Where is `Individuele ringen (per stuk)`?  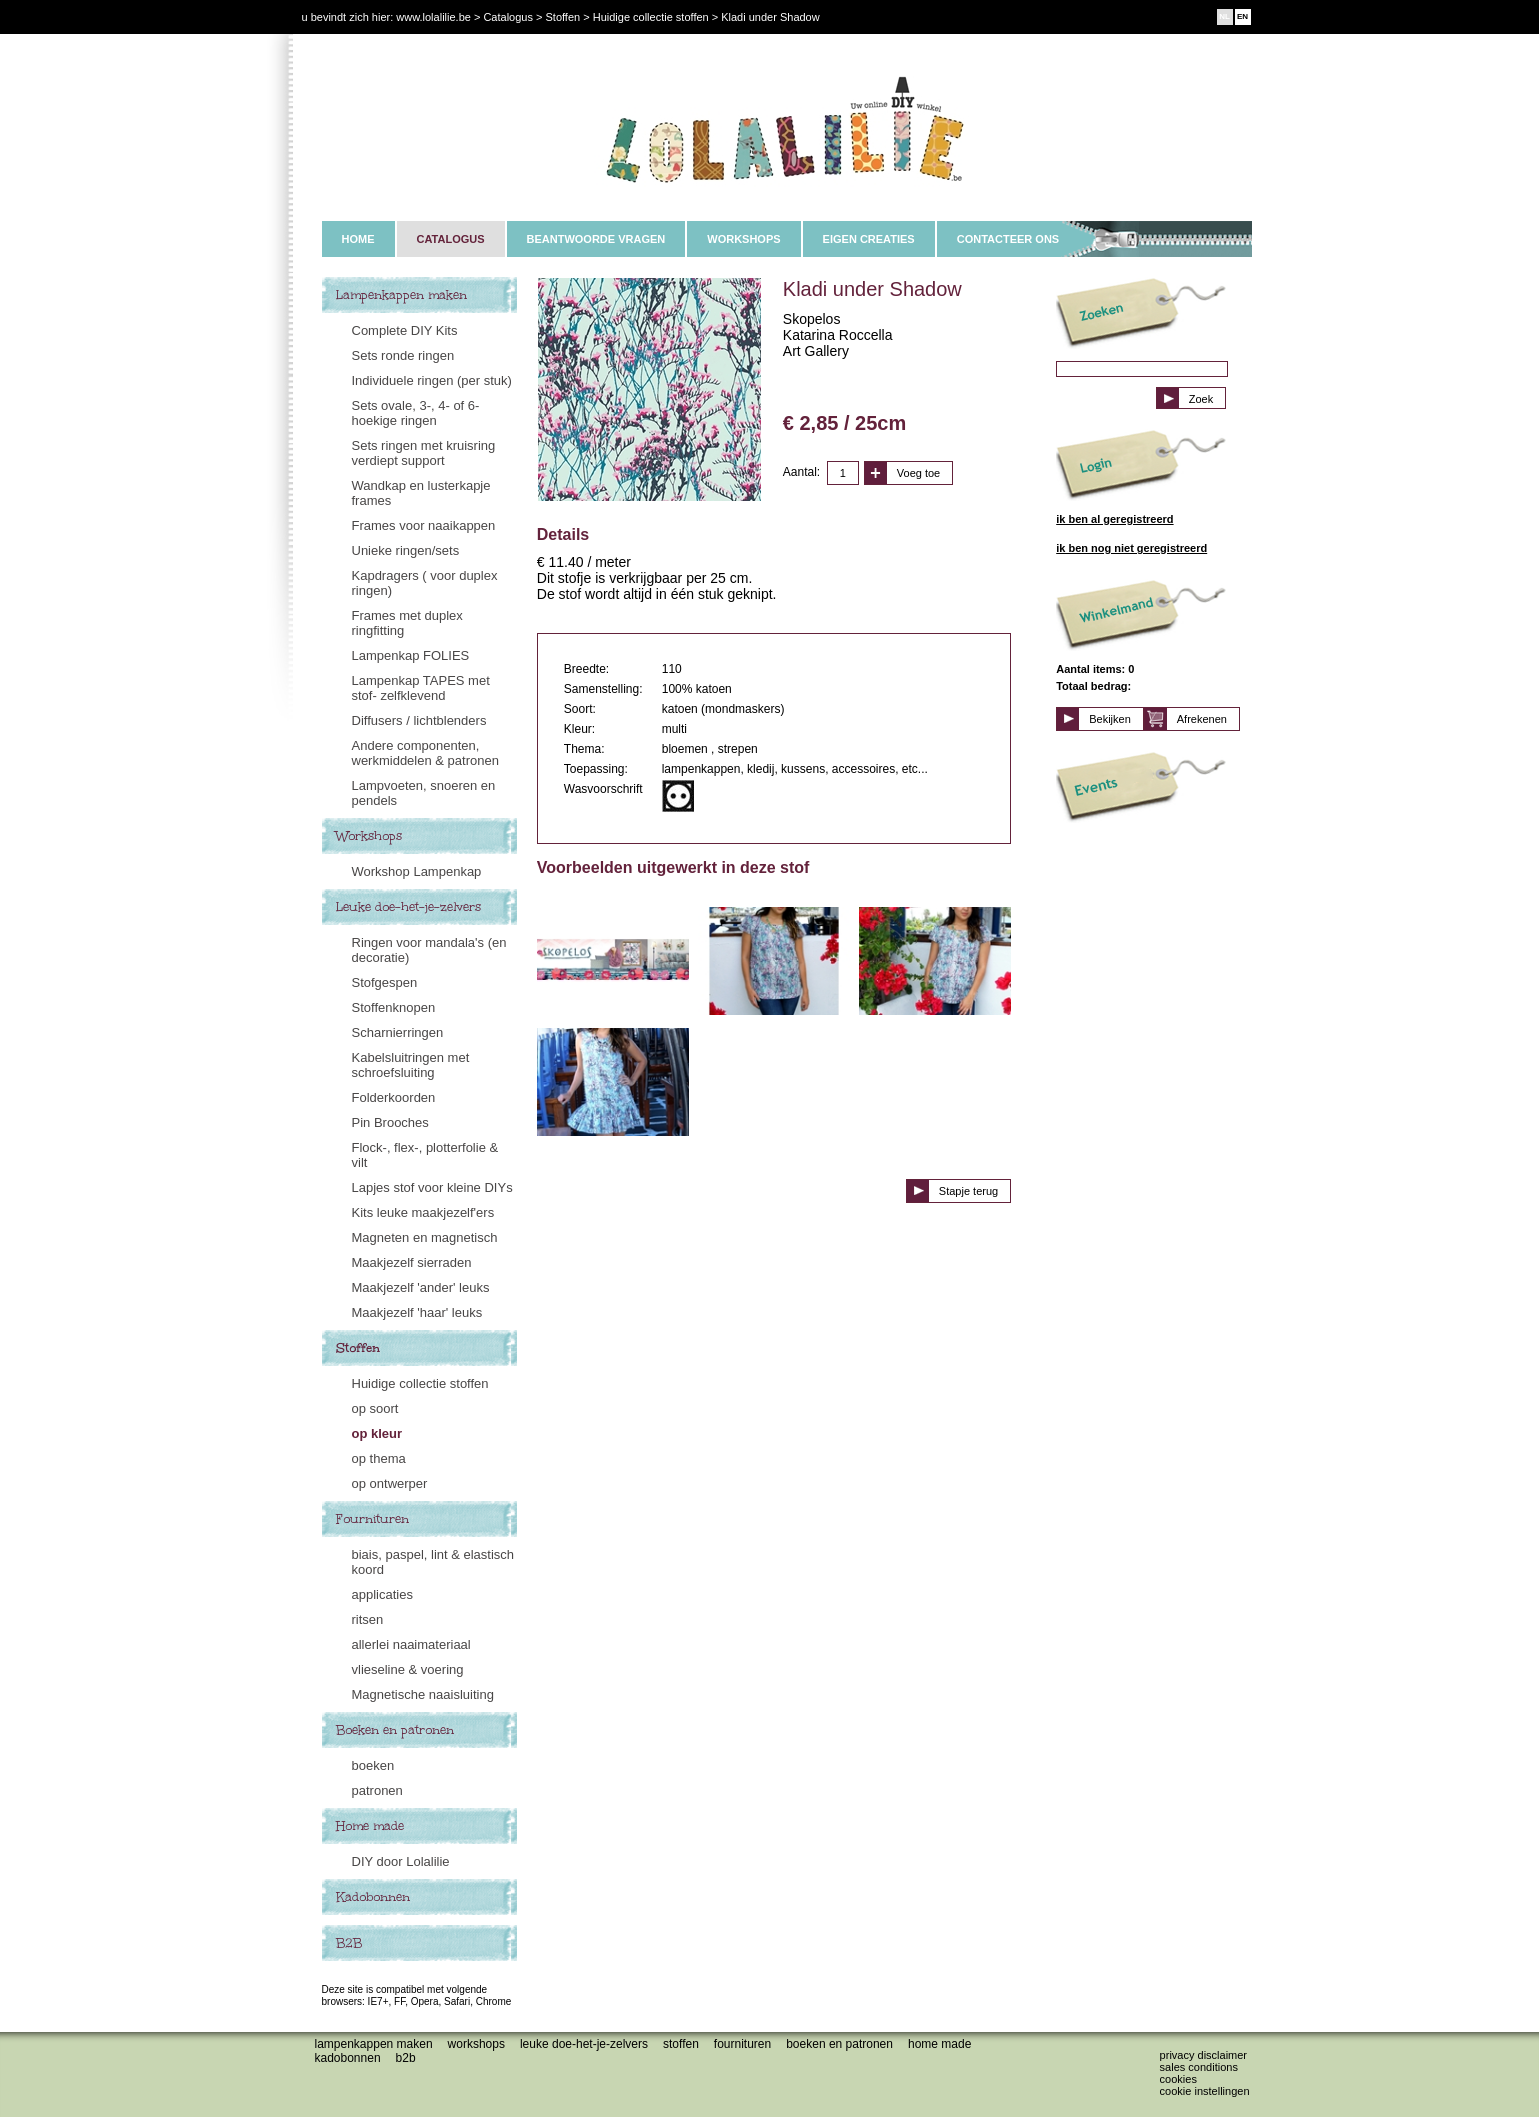 Individuele ringen (per stuk) is located at coordinates (432, 380).